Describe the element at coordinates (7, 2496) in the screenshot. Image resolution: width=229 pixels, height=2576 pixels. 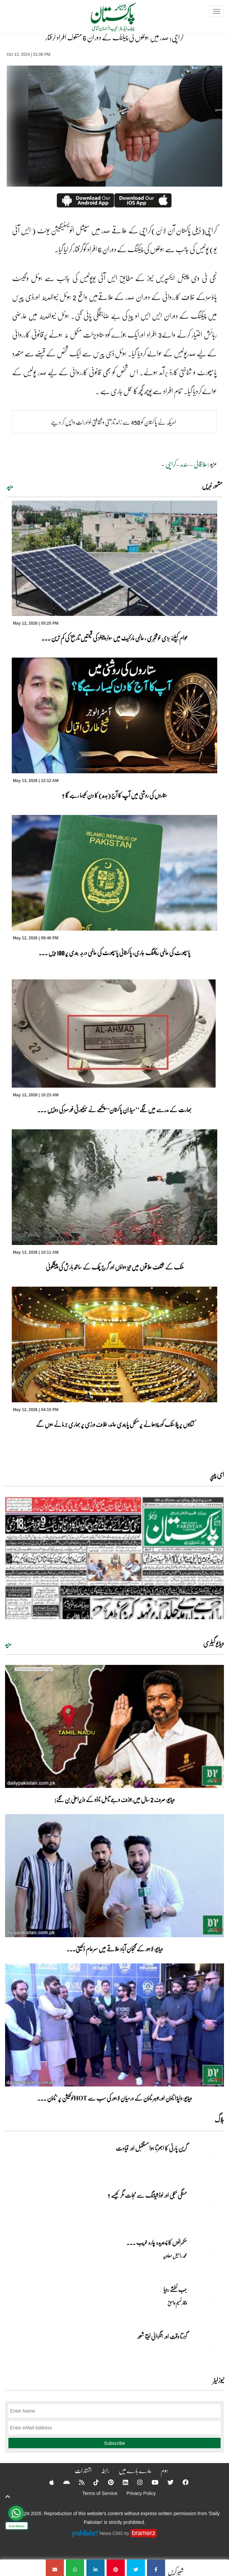
I see `[top-button]` at that location.